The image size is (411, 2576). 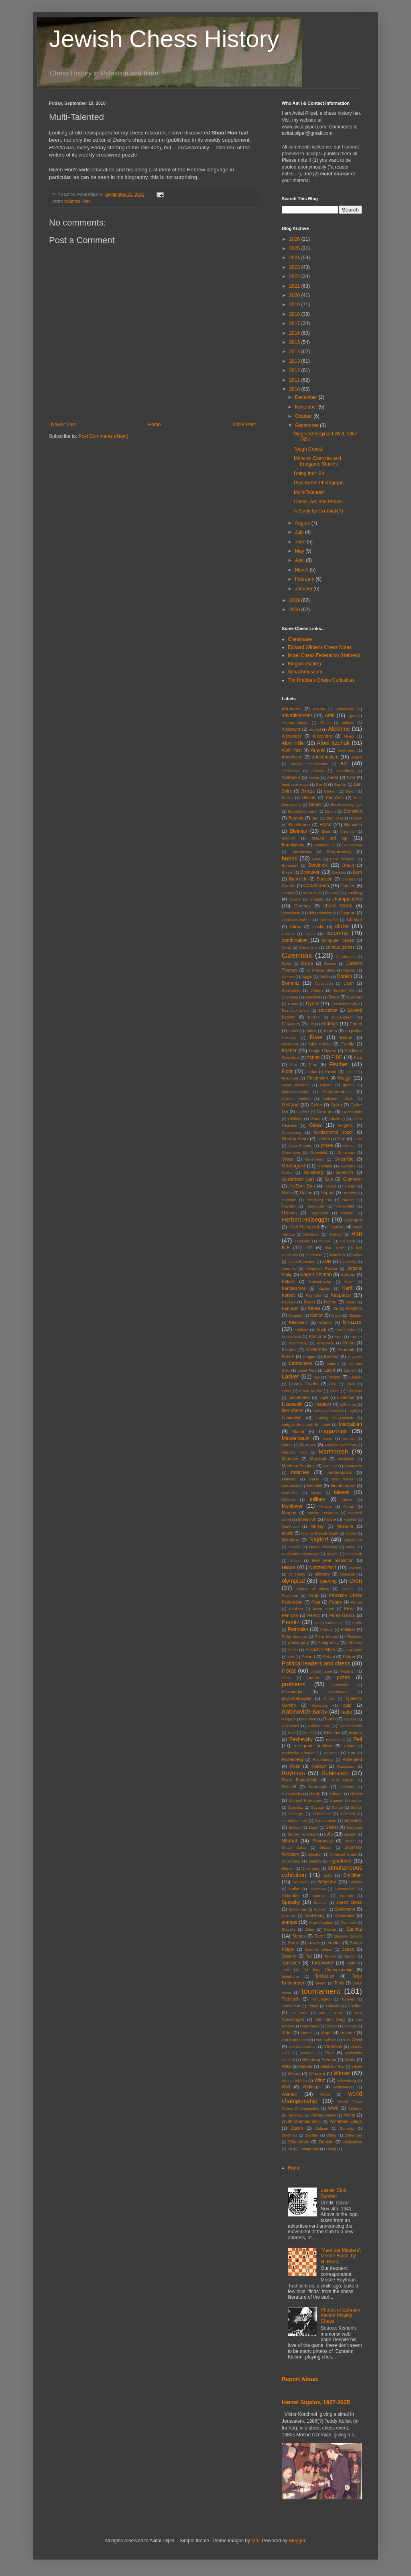 I want to click on Reichenzahn, so click(x=351, y=1726).